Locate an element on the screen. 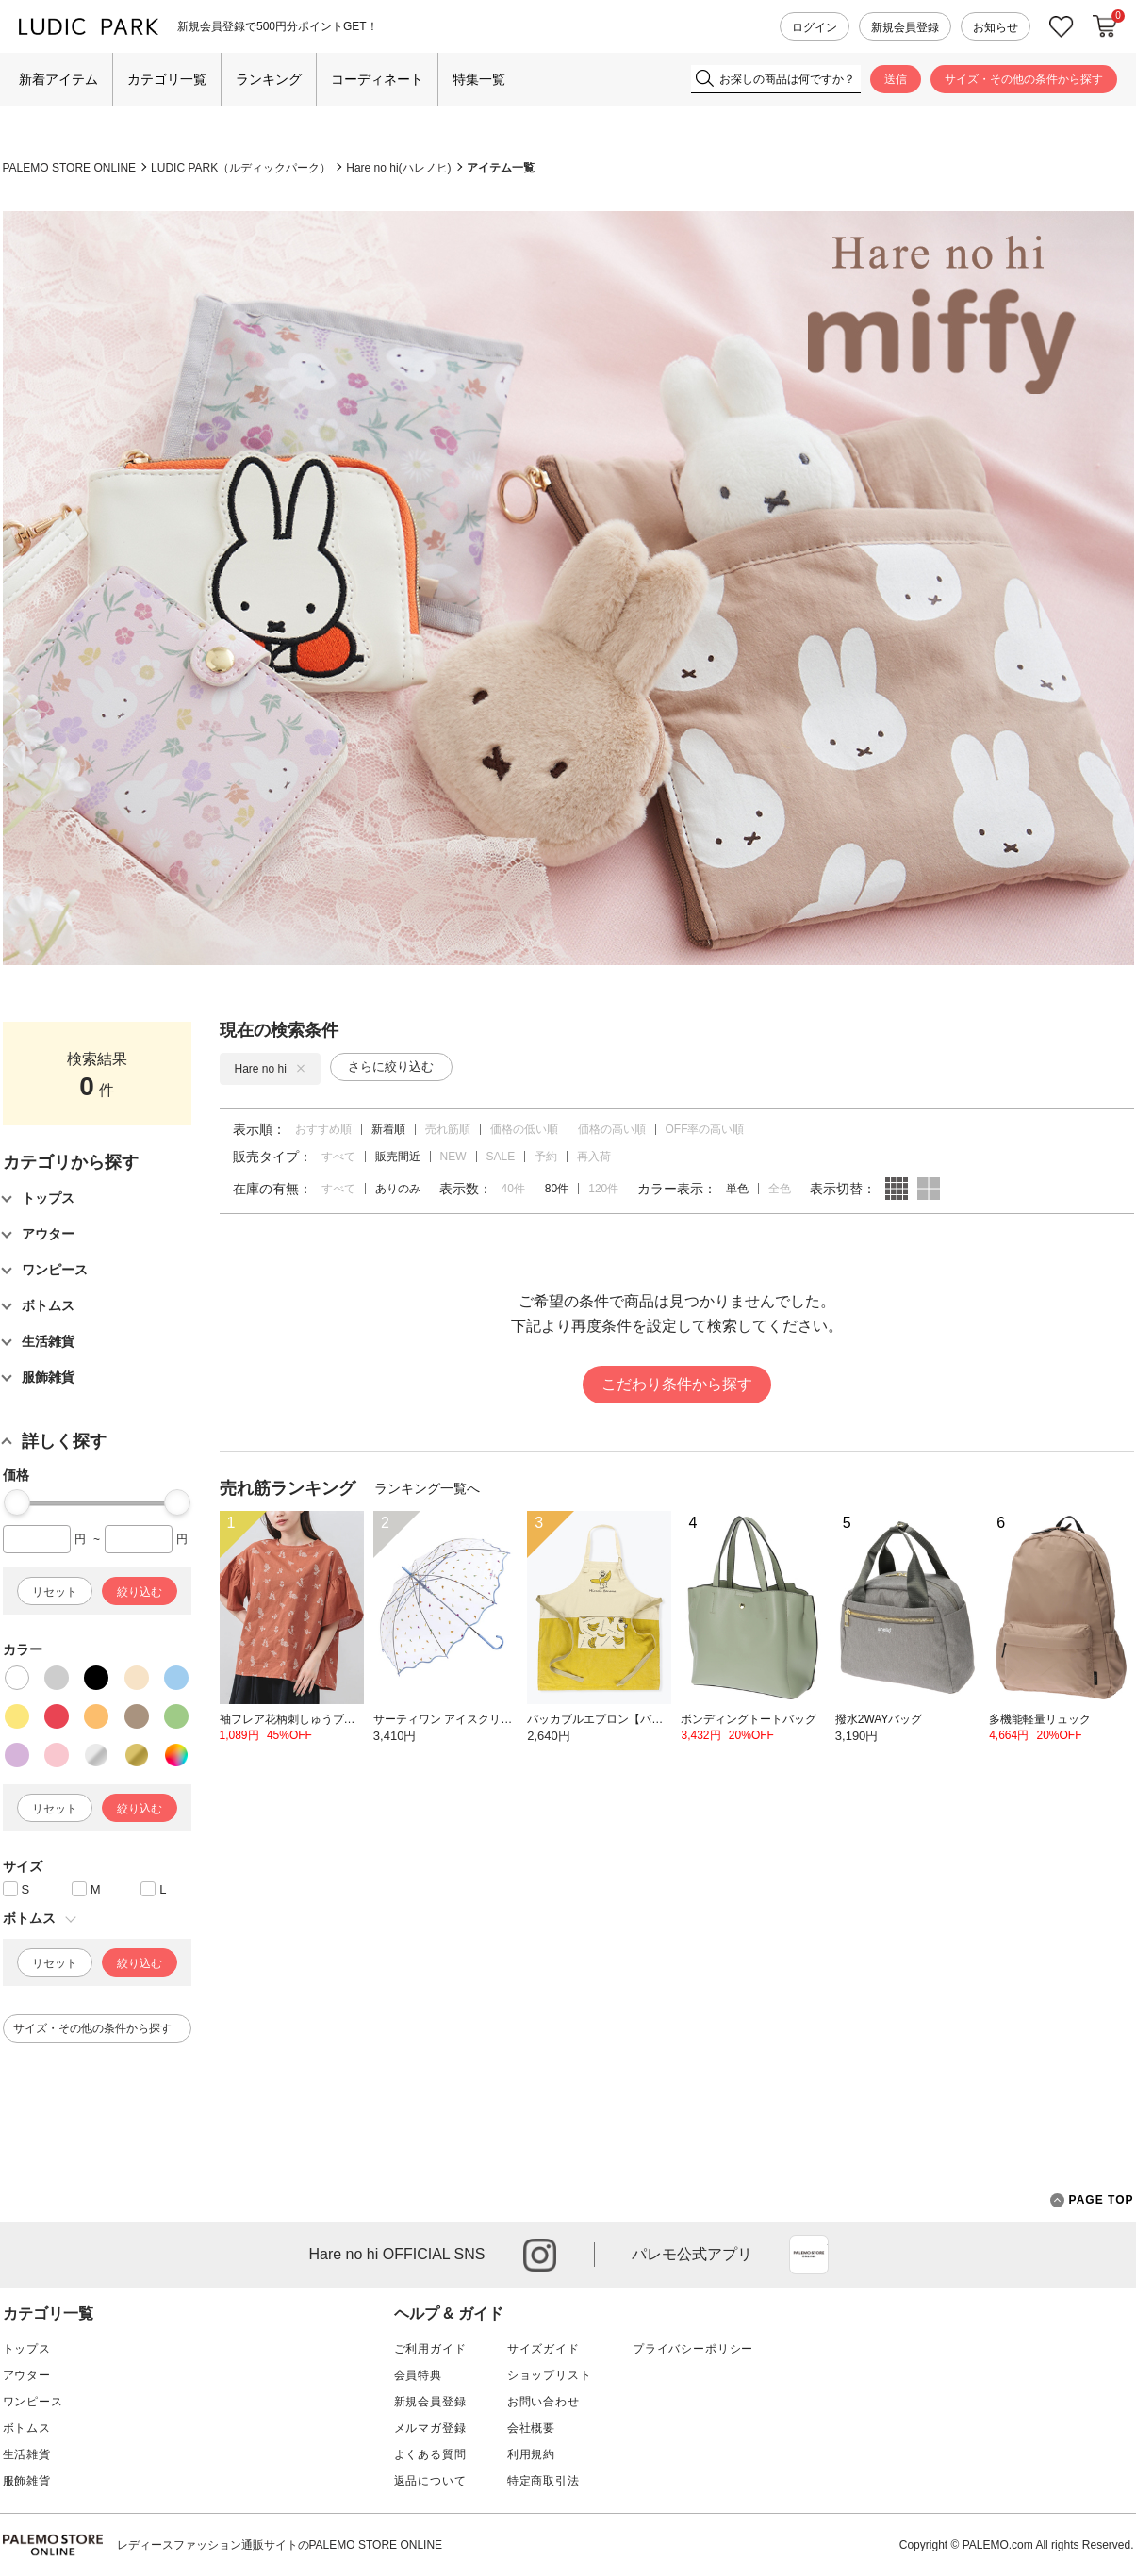  instagram is located at coordinates (539, 2255).